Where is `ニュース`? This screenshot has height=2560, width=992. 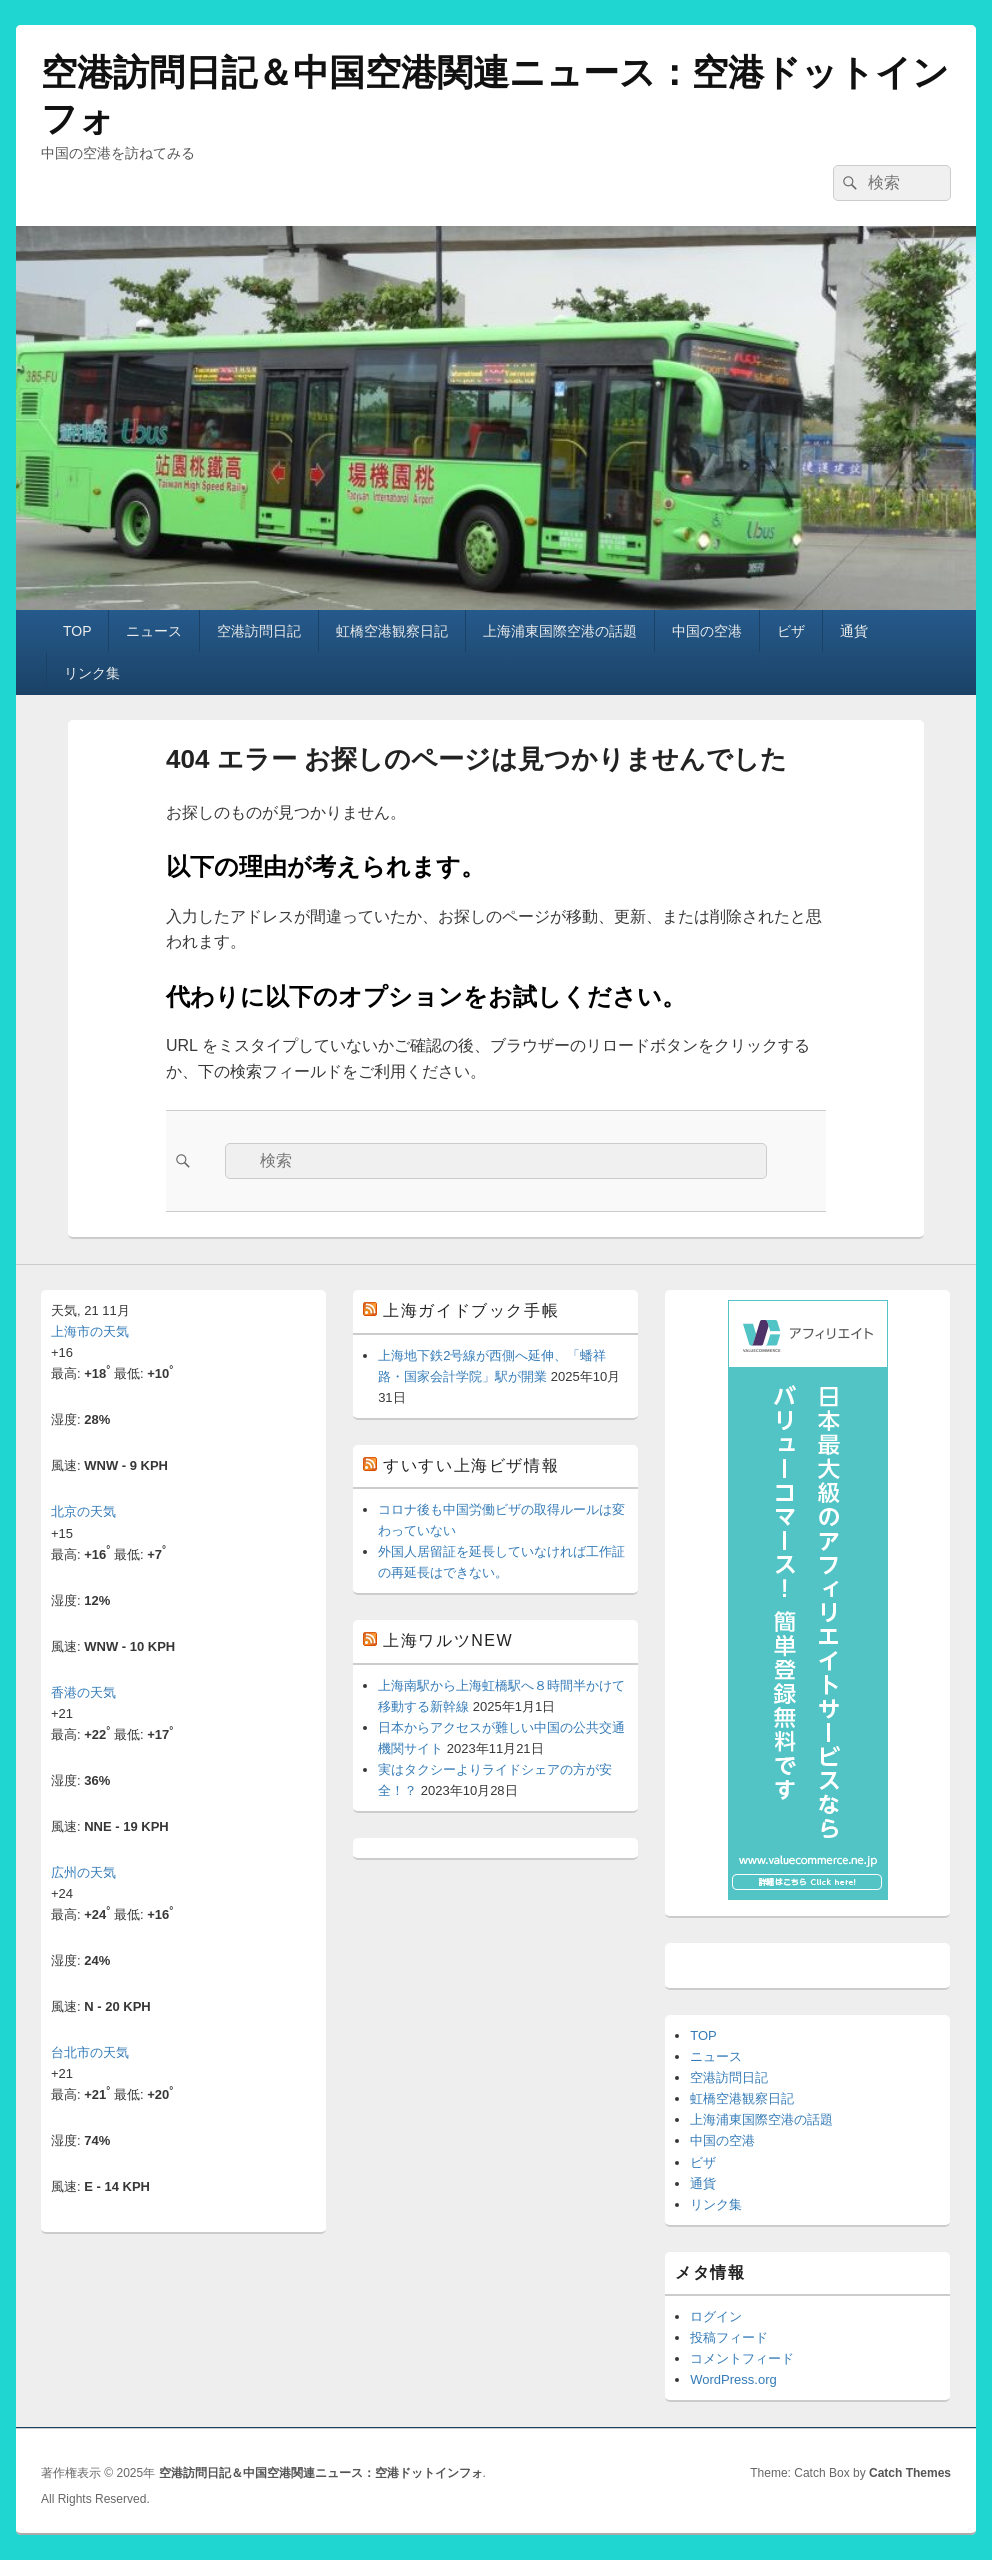
ニュース is located at coordinates (154, 631).